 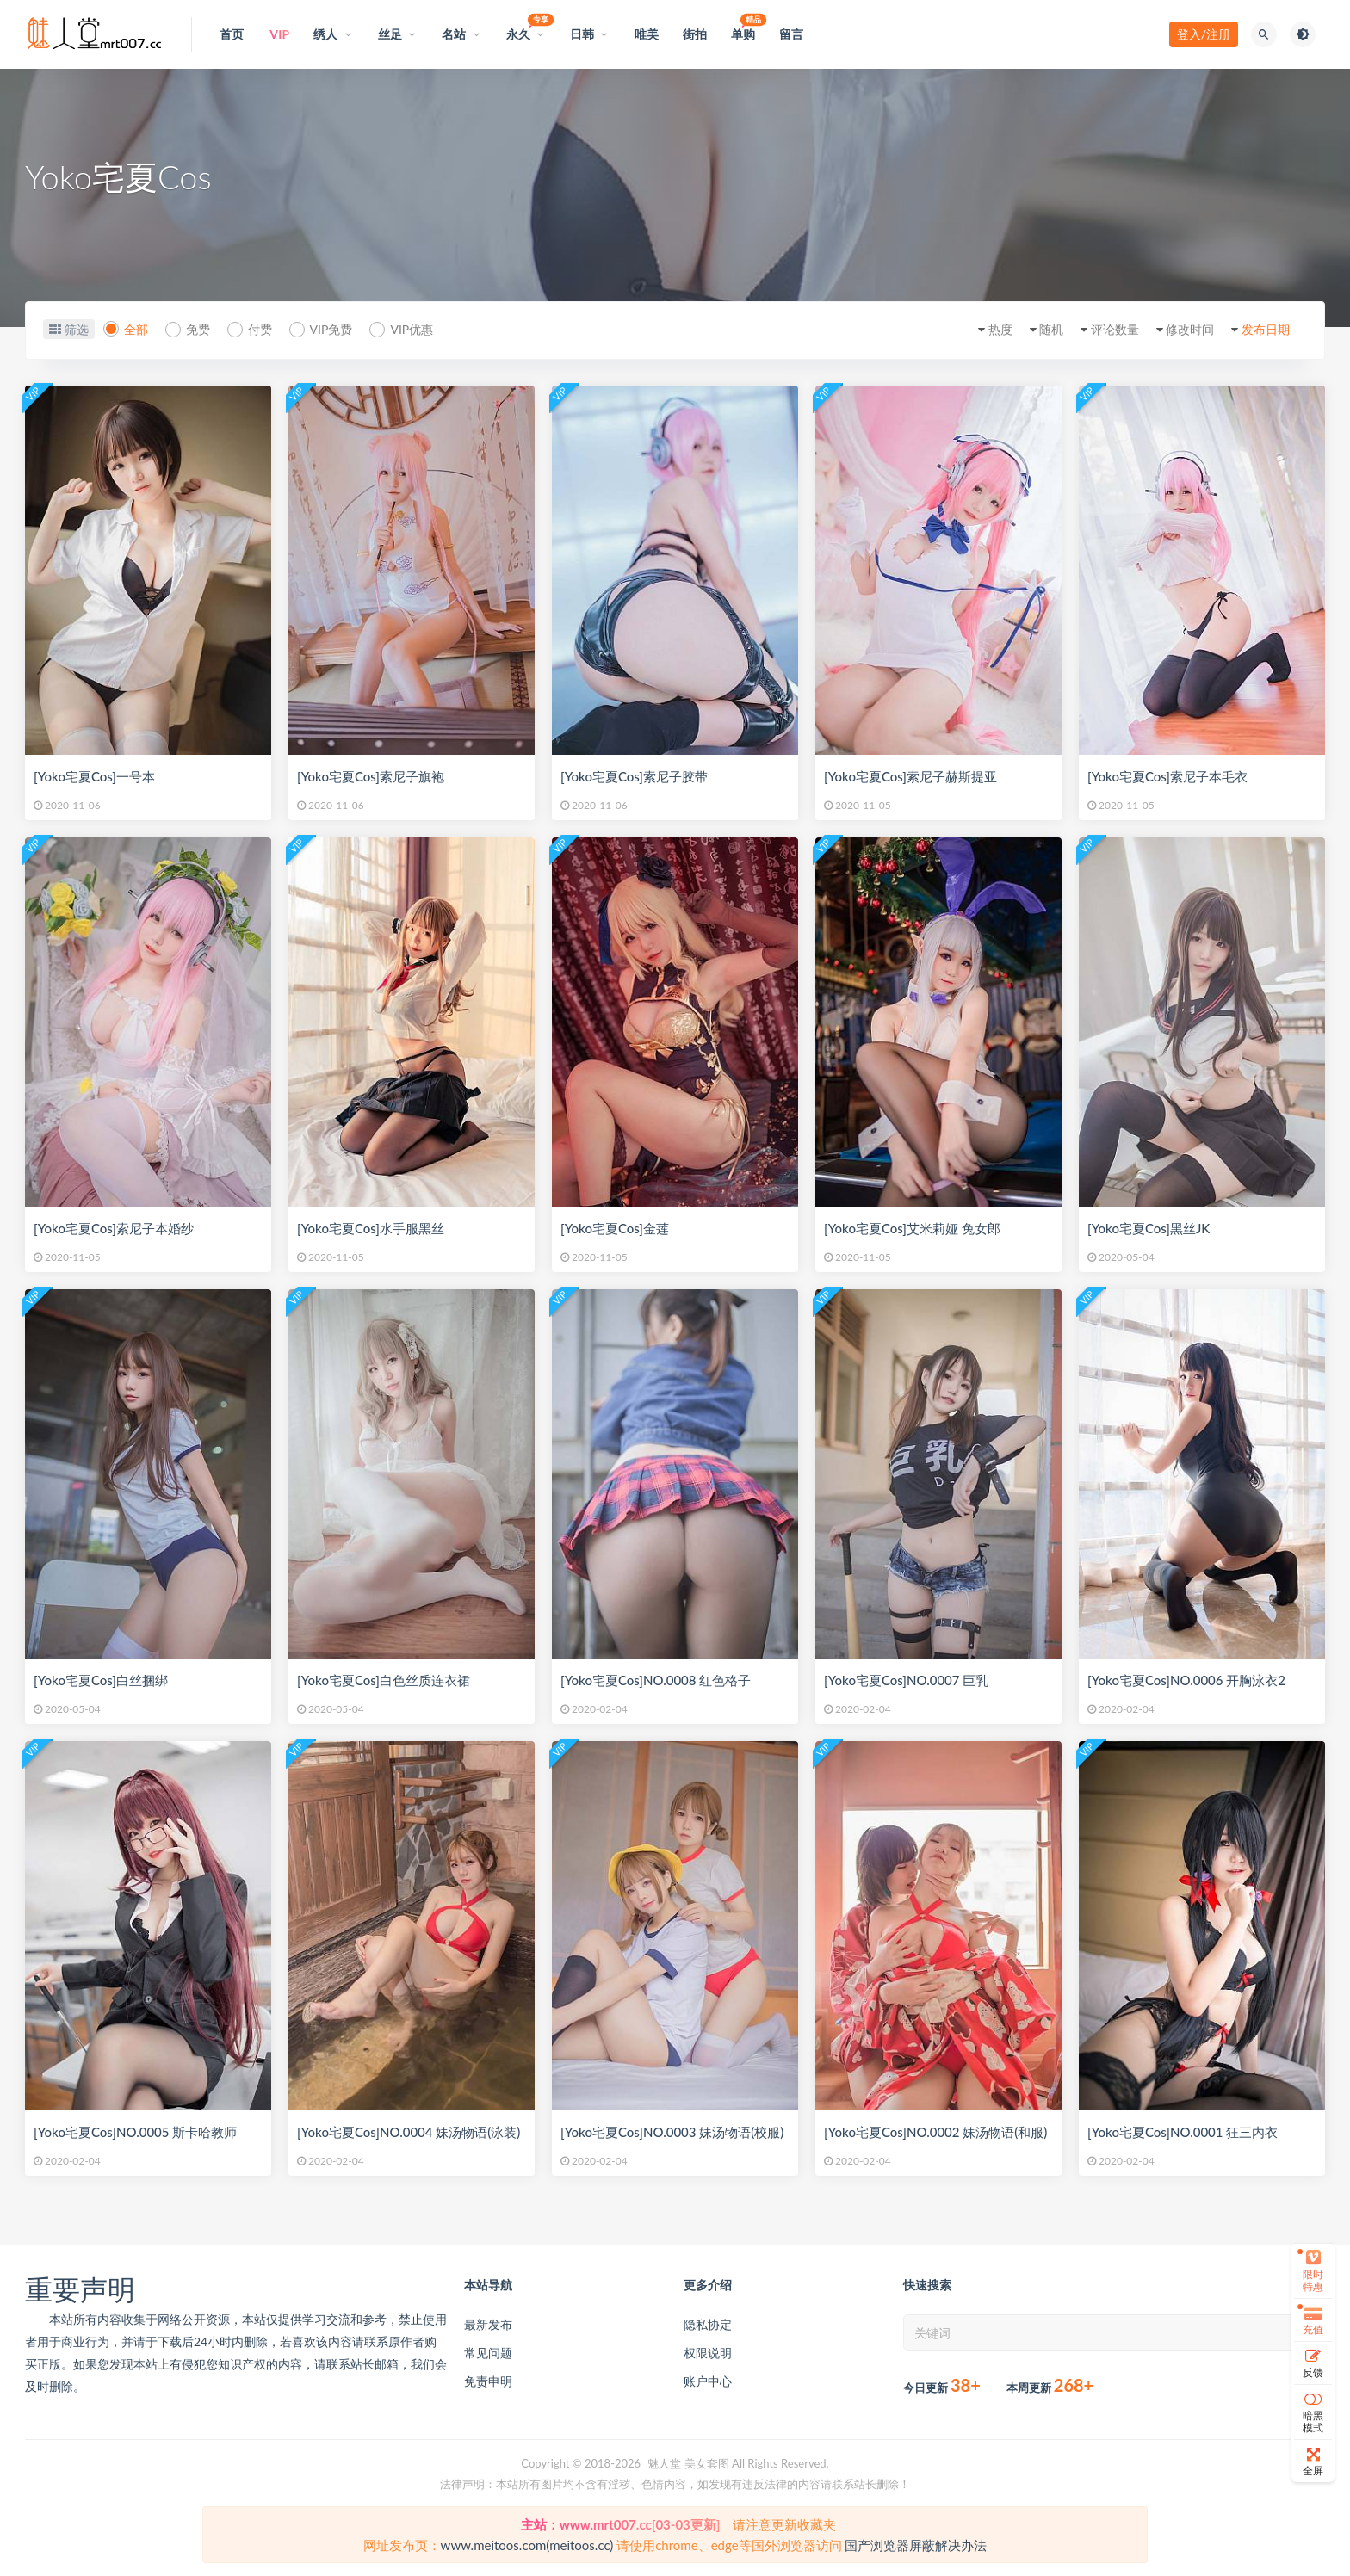 I want to click on [Yoko宅夏Cos]黑丝JK, so click(x=1148, y=1228).